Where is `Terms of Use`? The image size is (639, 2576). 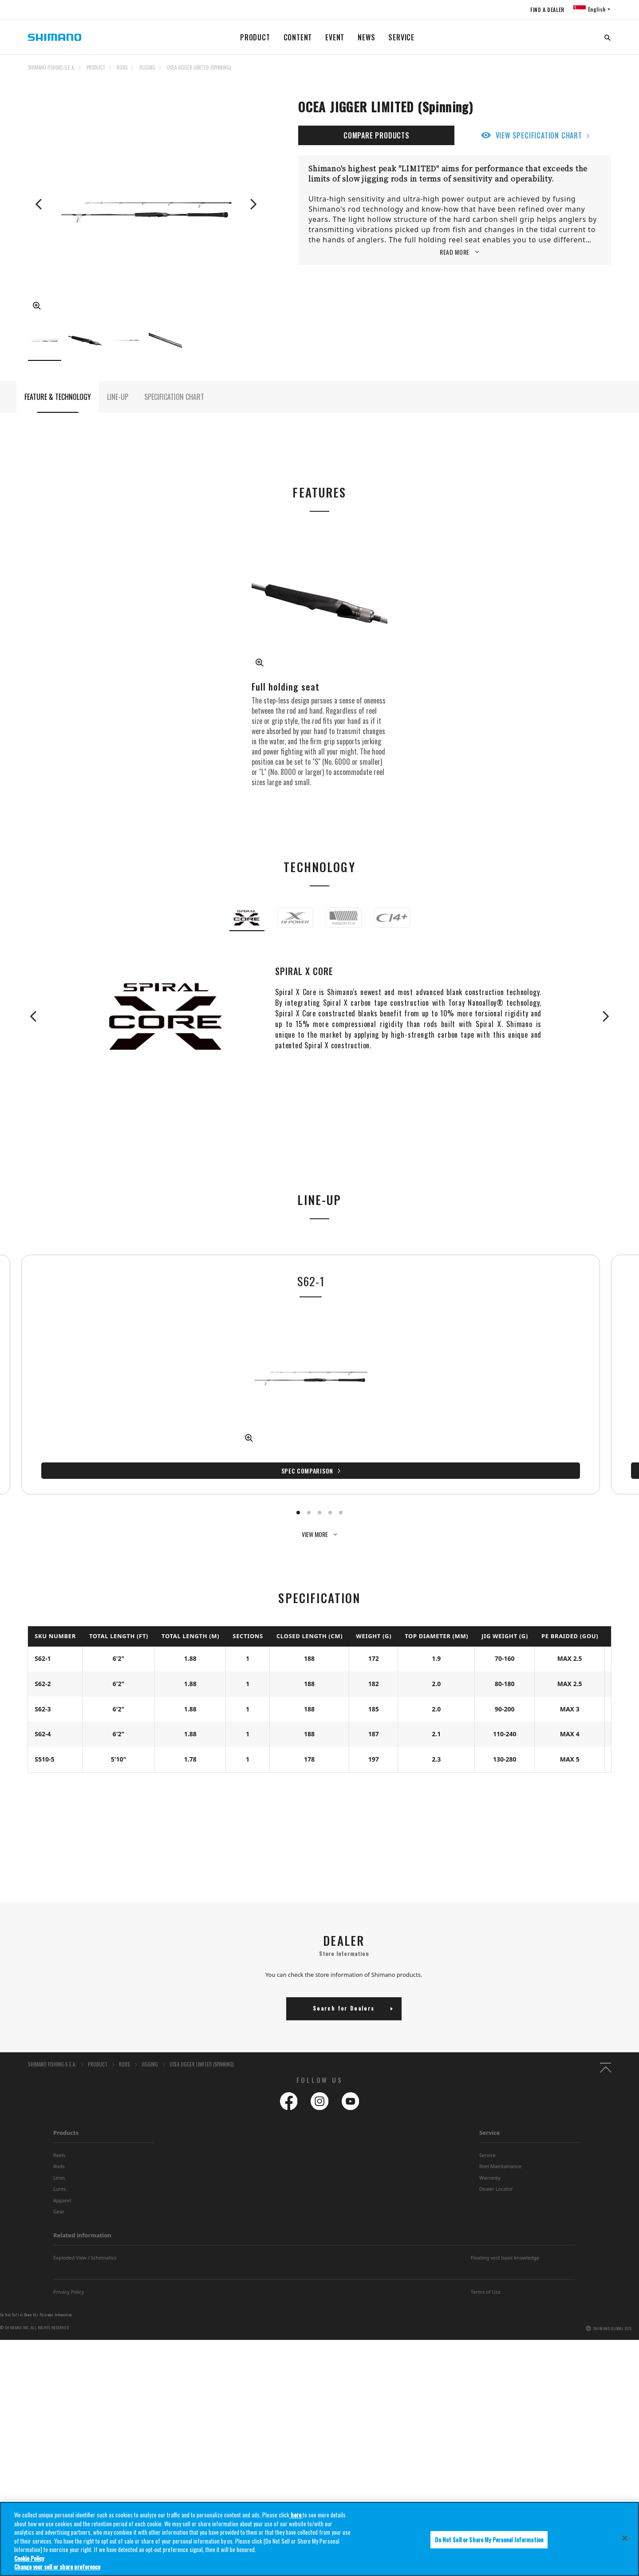
Terms of Use is located at coordinates (486, 2279).